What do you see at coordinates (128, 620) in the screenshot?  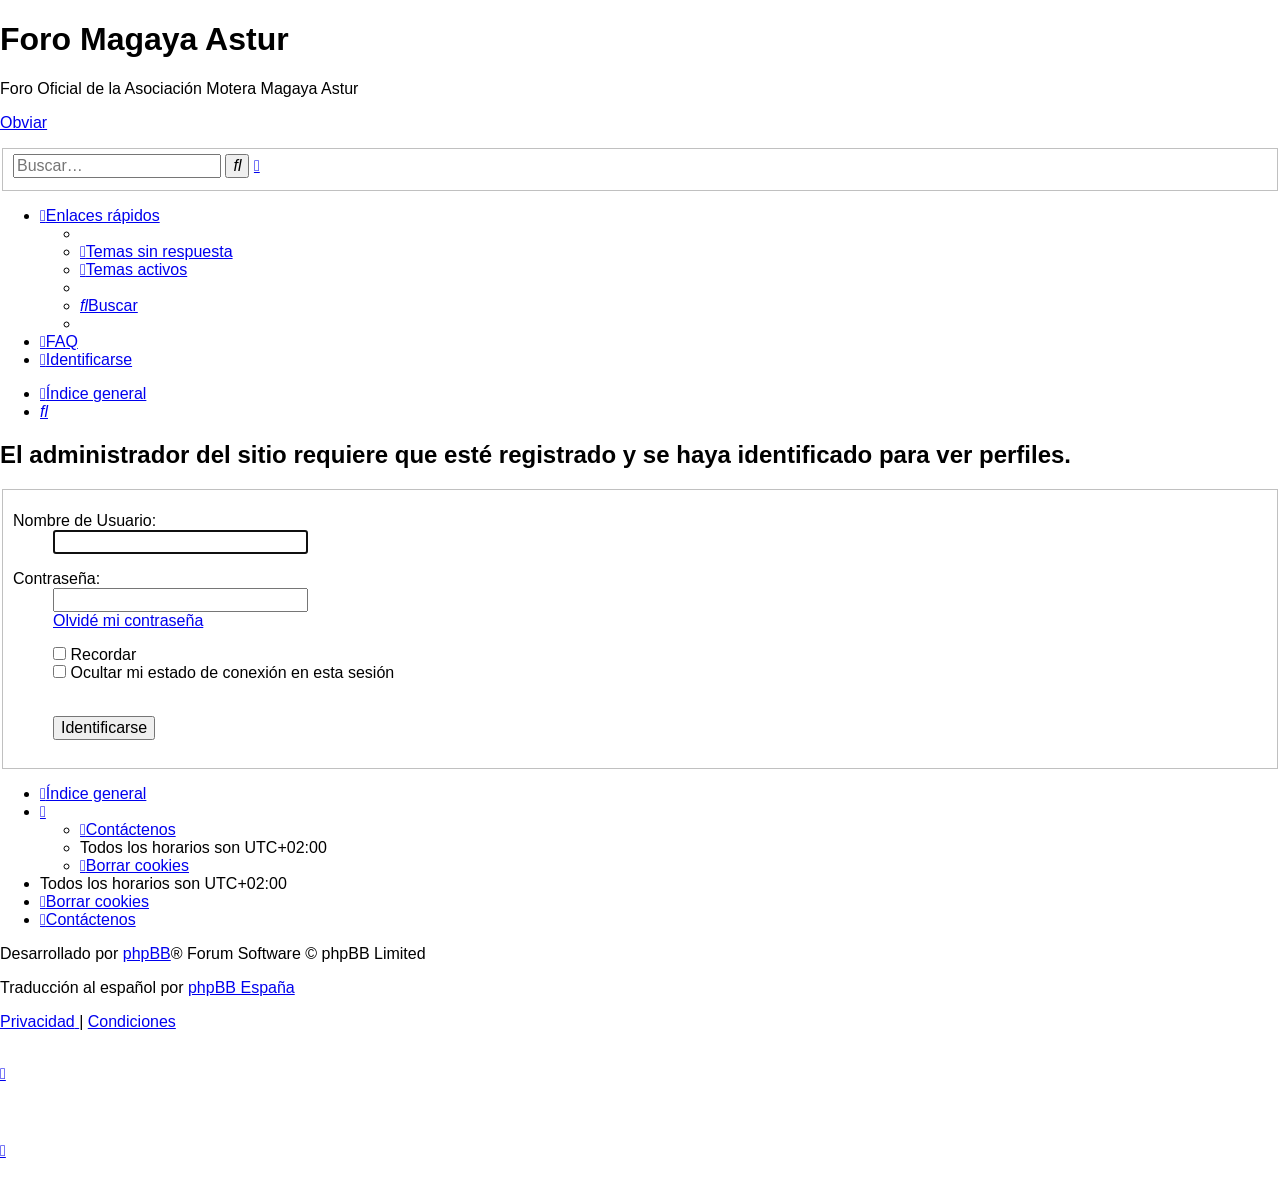 I see `Olvidé mi contraseña` at bounding box center [128, 620].